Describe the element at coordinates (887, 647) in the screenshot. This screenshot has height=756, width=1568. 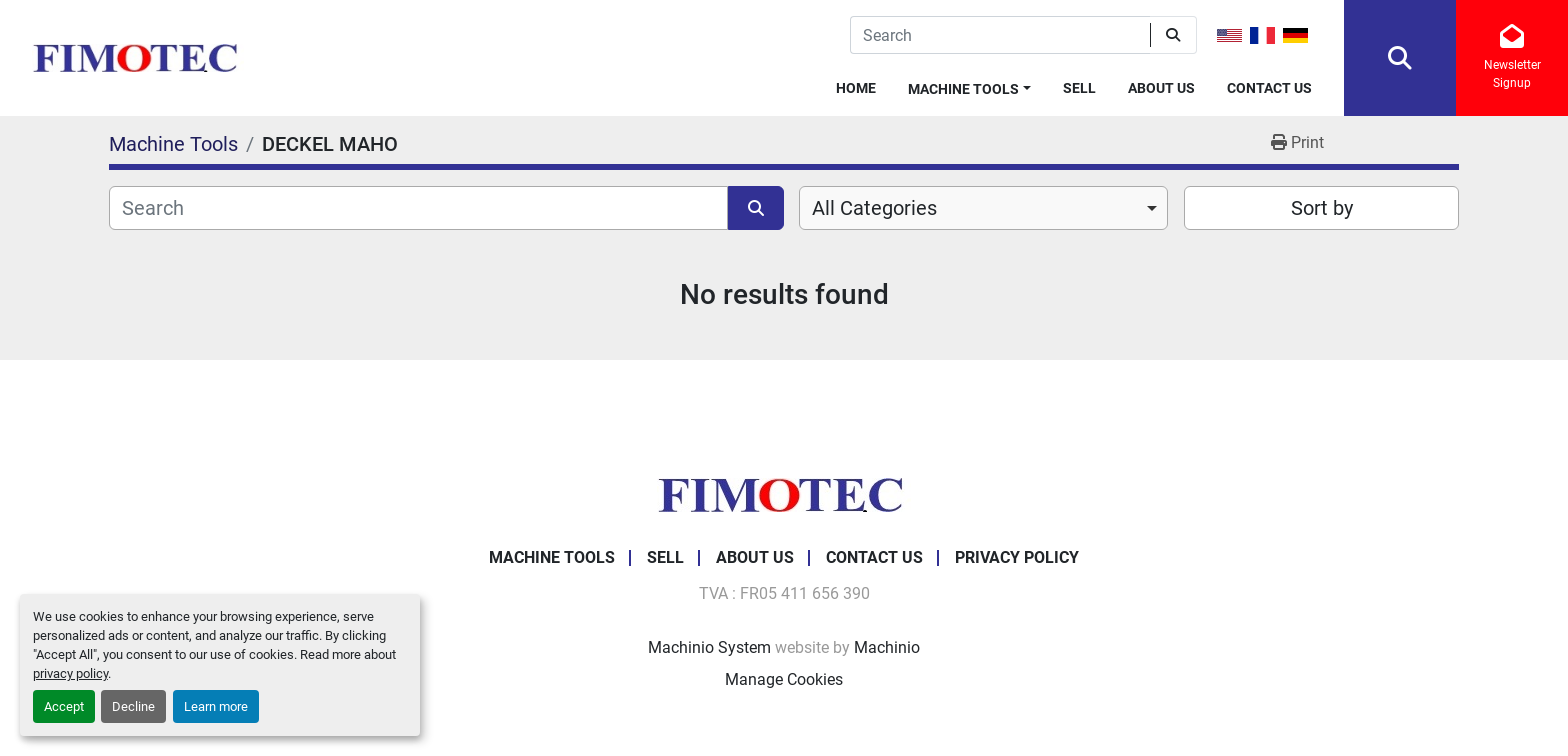
I see `Machinio` at that location.